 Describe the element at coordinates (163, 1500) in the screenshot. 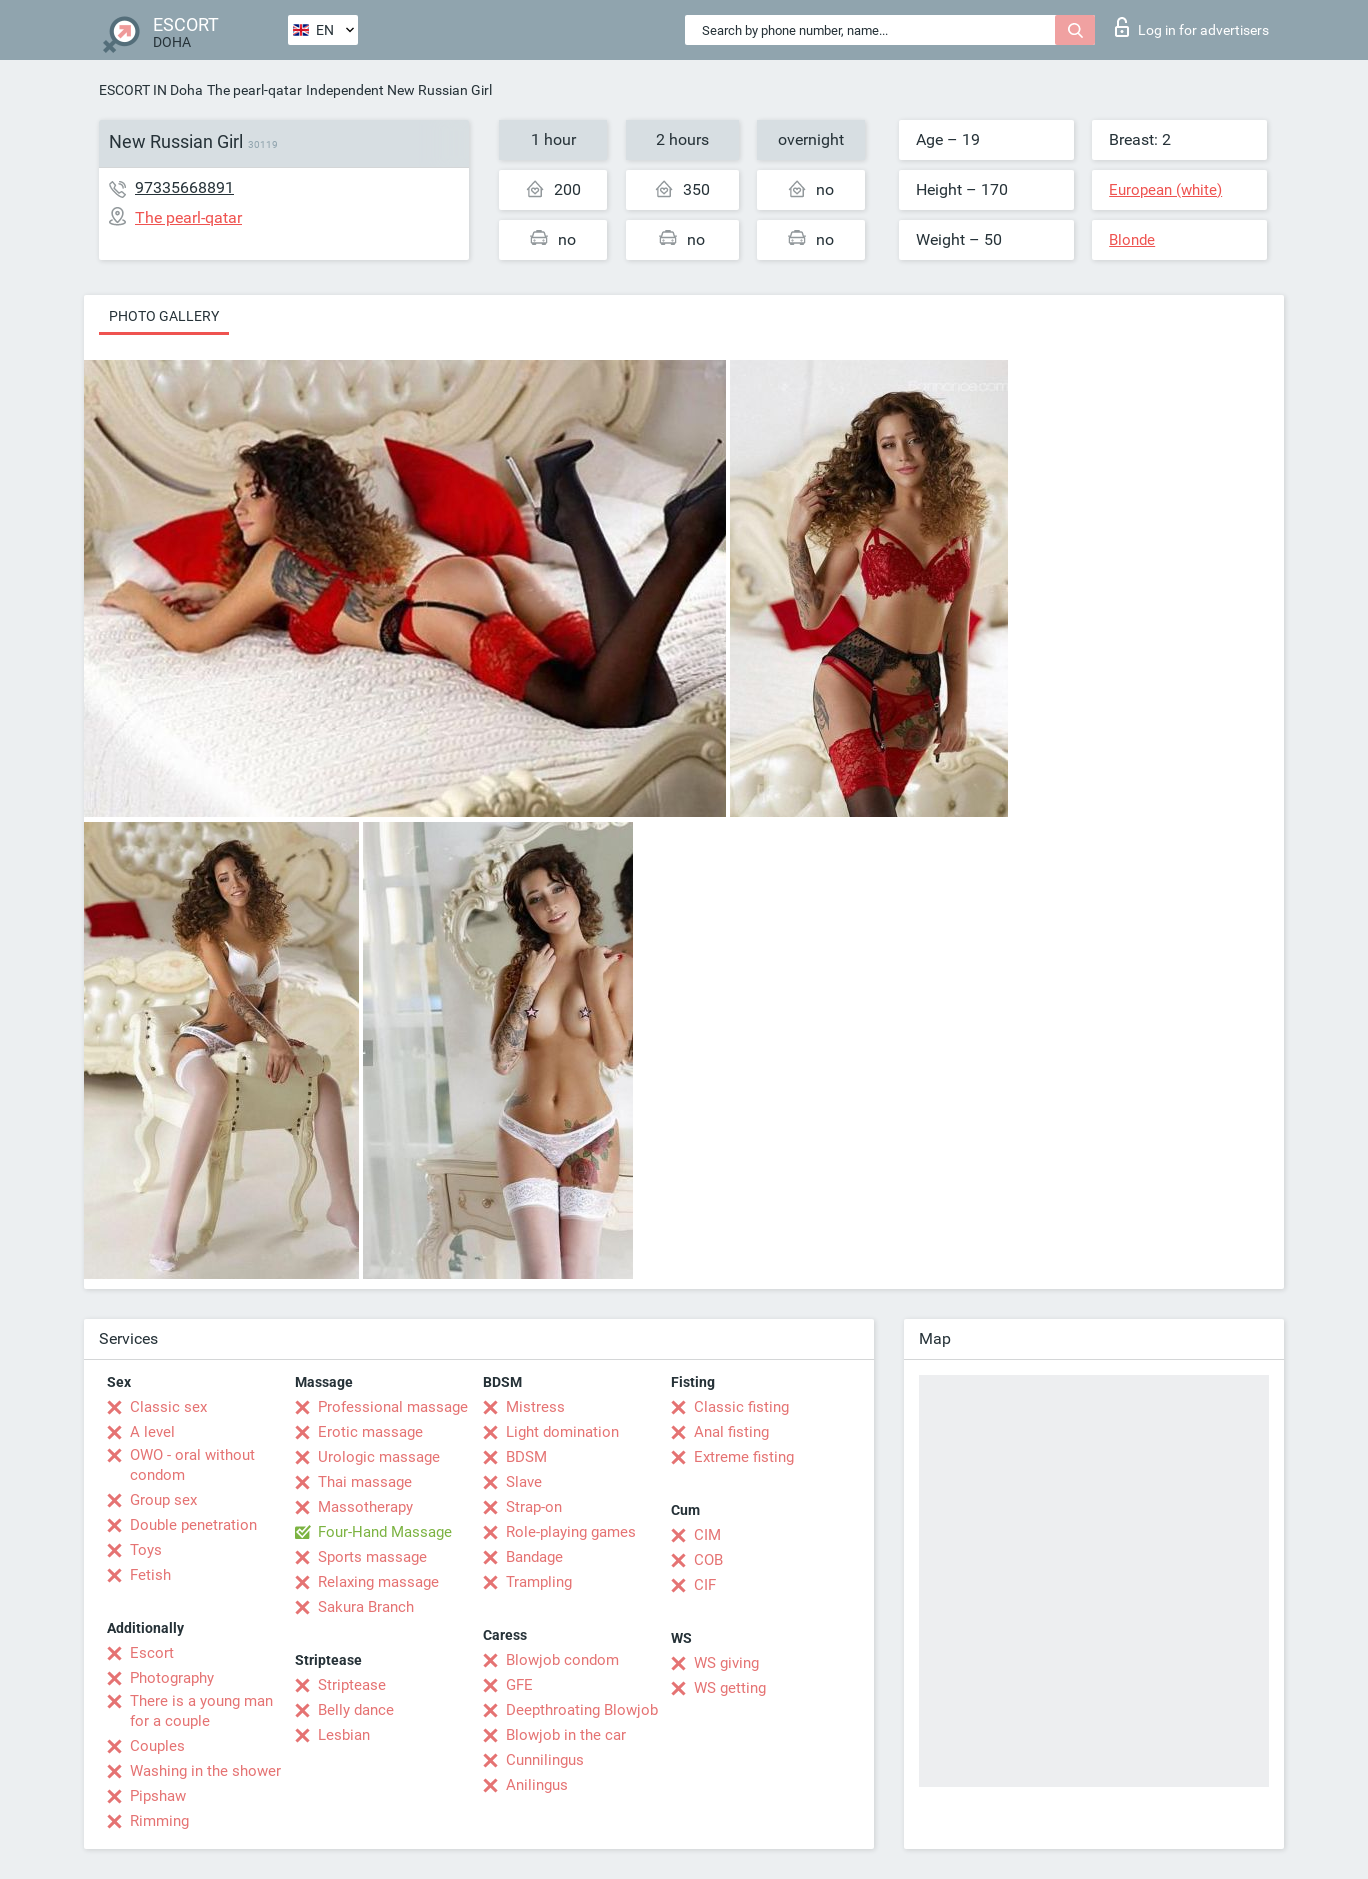

I see `Group sex` at that location.